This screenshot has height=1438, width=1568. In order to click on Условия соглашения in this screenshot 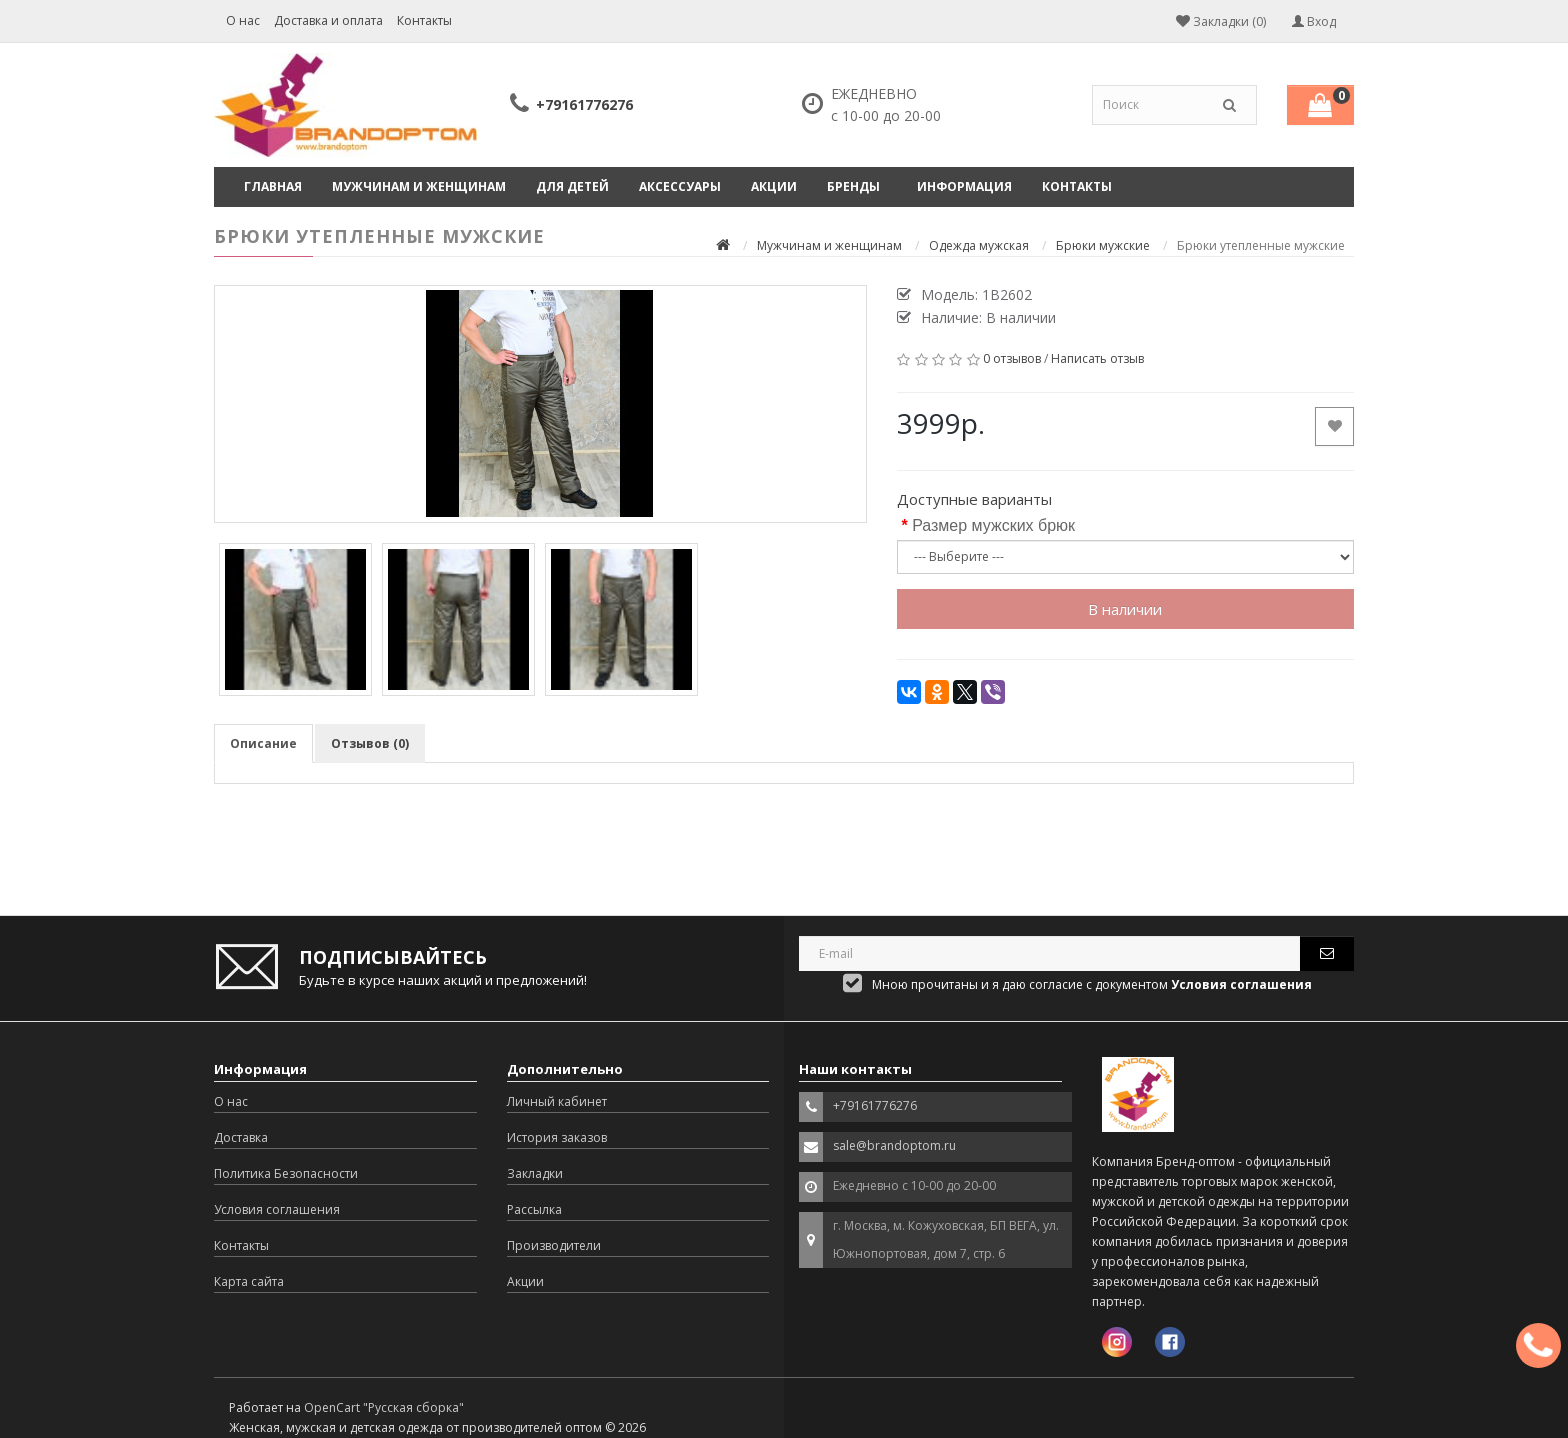, I will do `click(277, 1209)`.